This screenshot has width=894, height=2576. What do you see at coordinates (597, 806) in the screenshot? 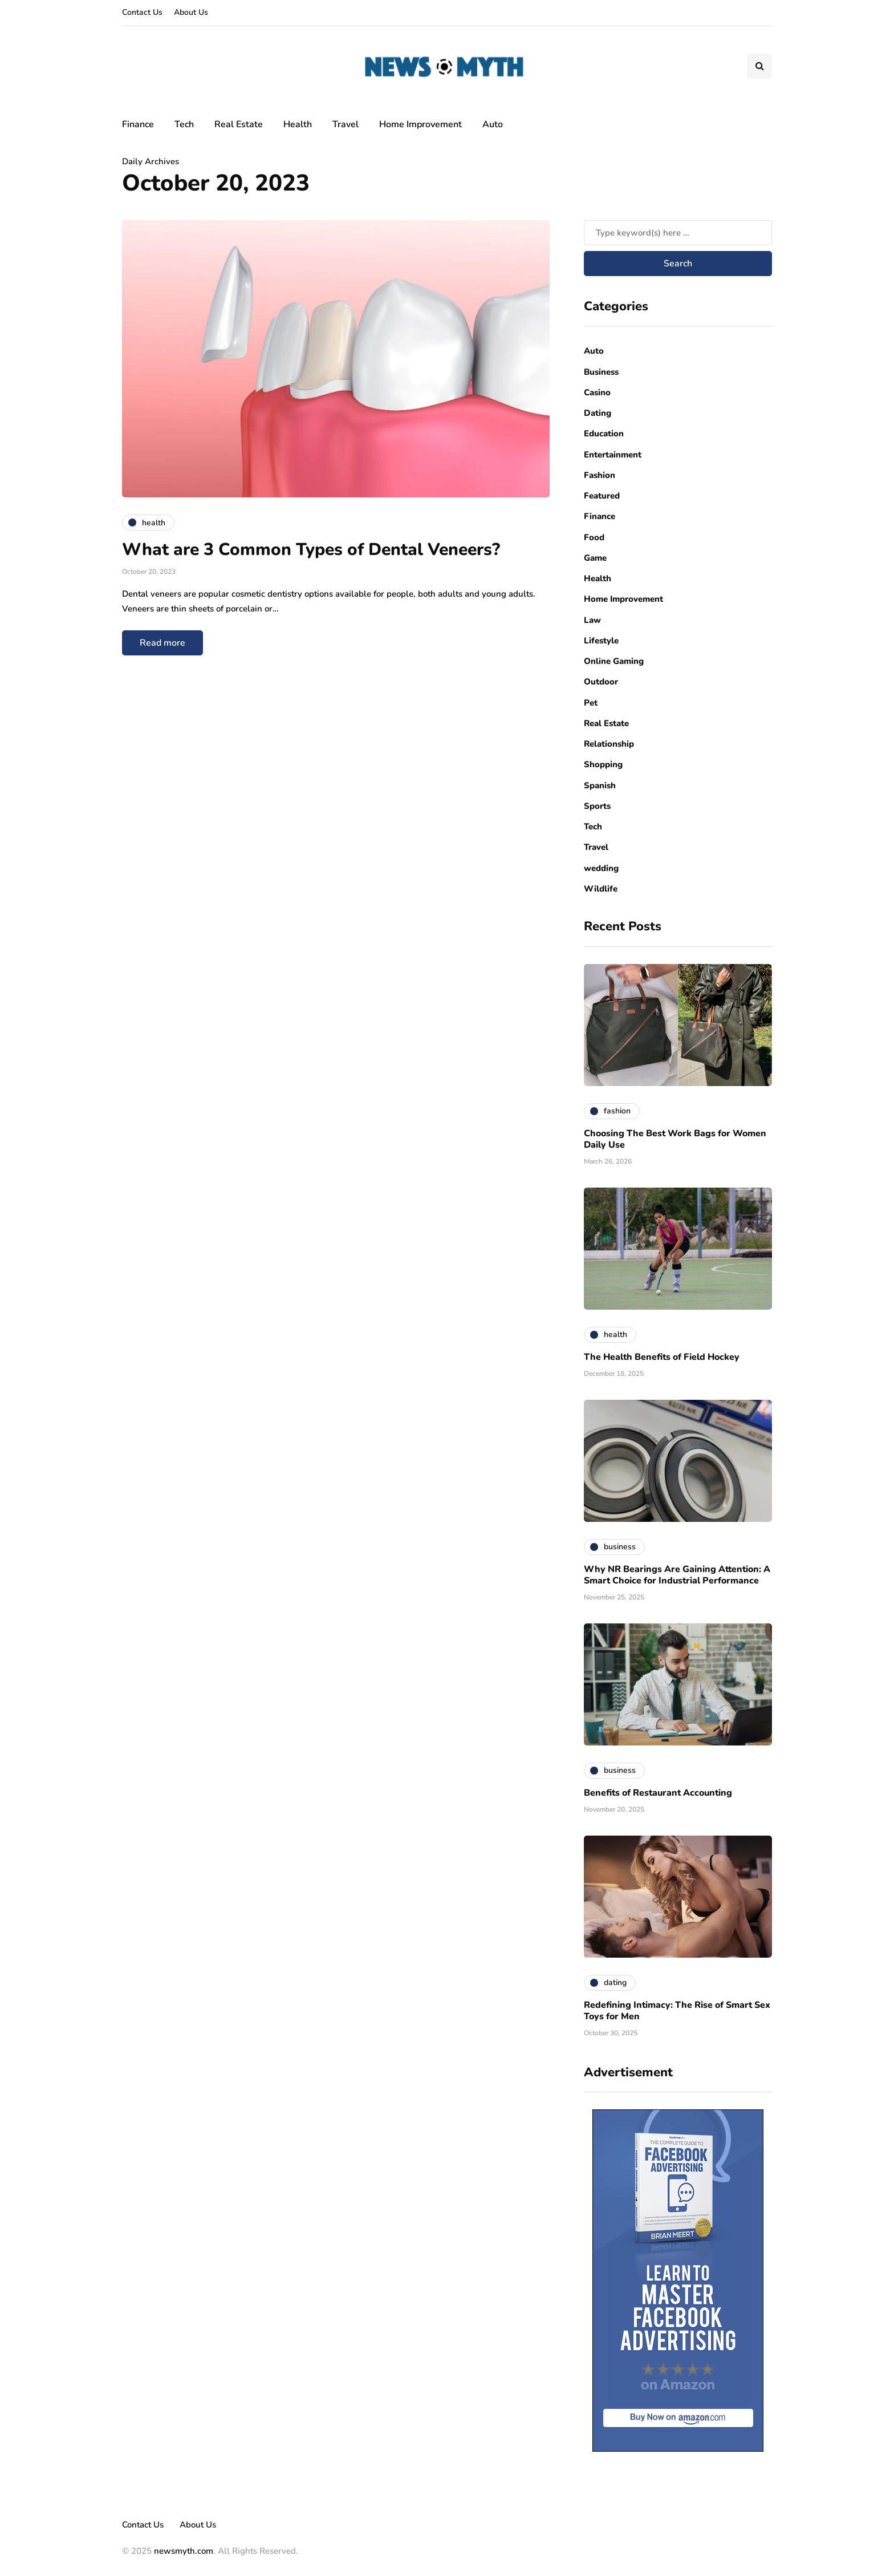
I see `Sports` at bounding box center [597, 806].